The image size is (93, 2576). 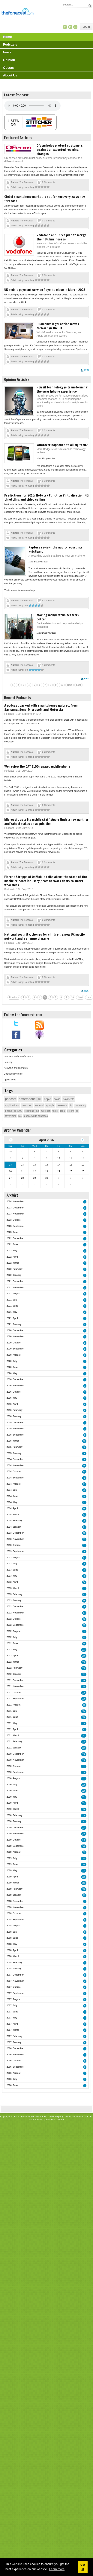 What do you see at coordinates (84, 1509) in the screenshot?
I see `55` at bounding box center [84, 1509].